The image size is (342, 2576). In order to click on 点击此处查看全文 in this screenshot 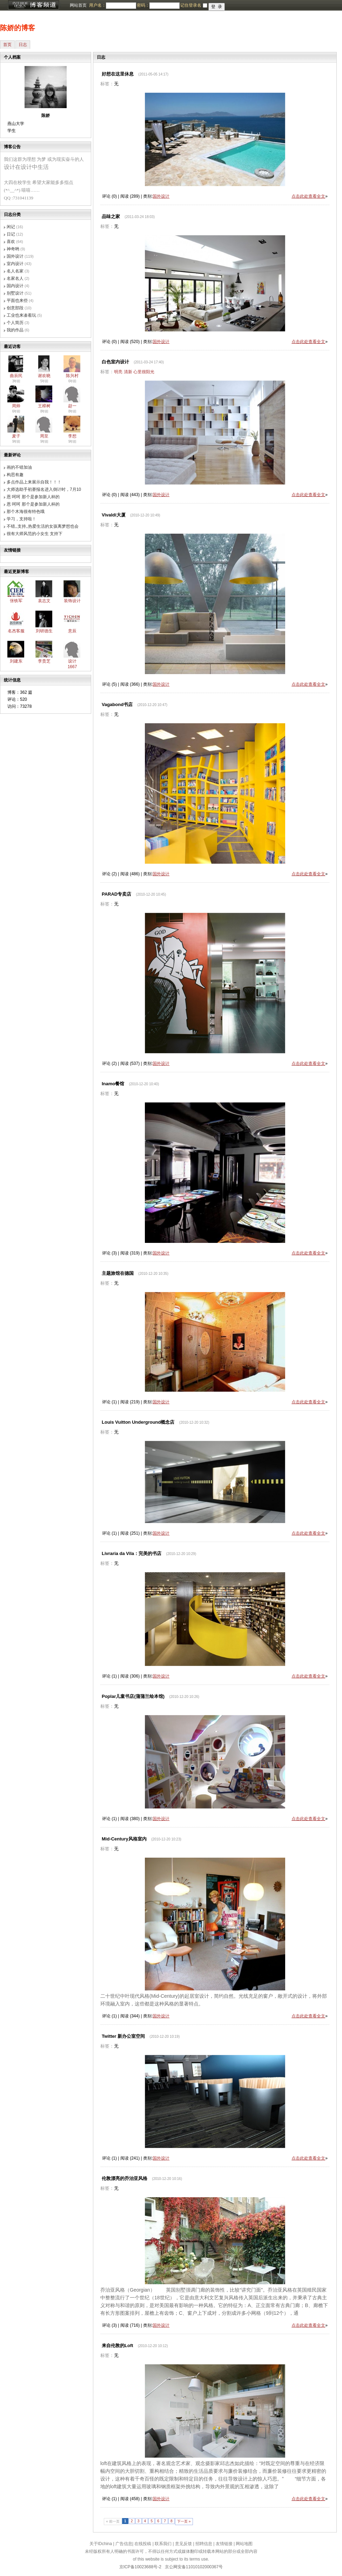, I will do `click(308, 196)`.